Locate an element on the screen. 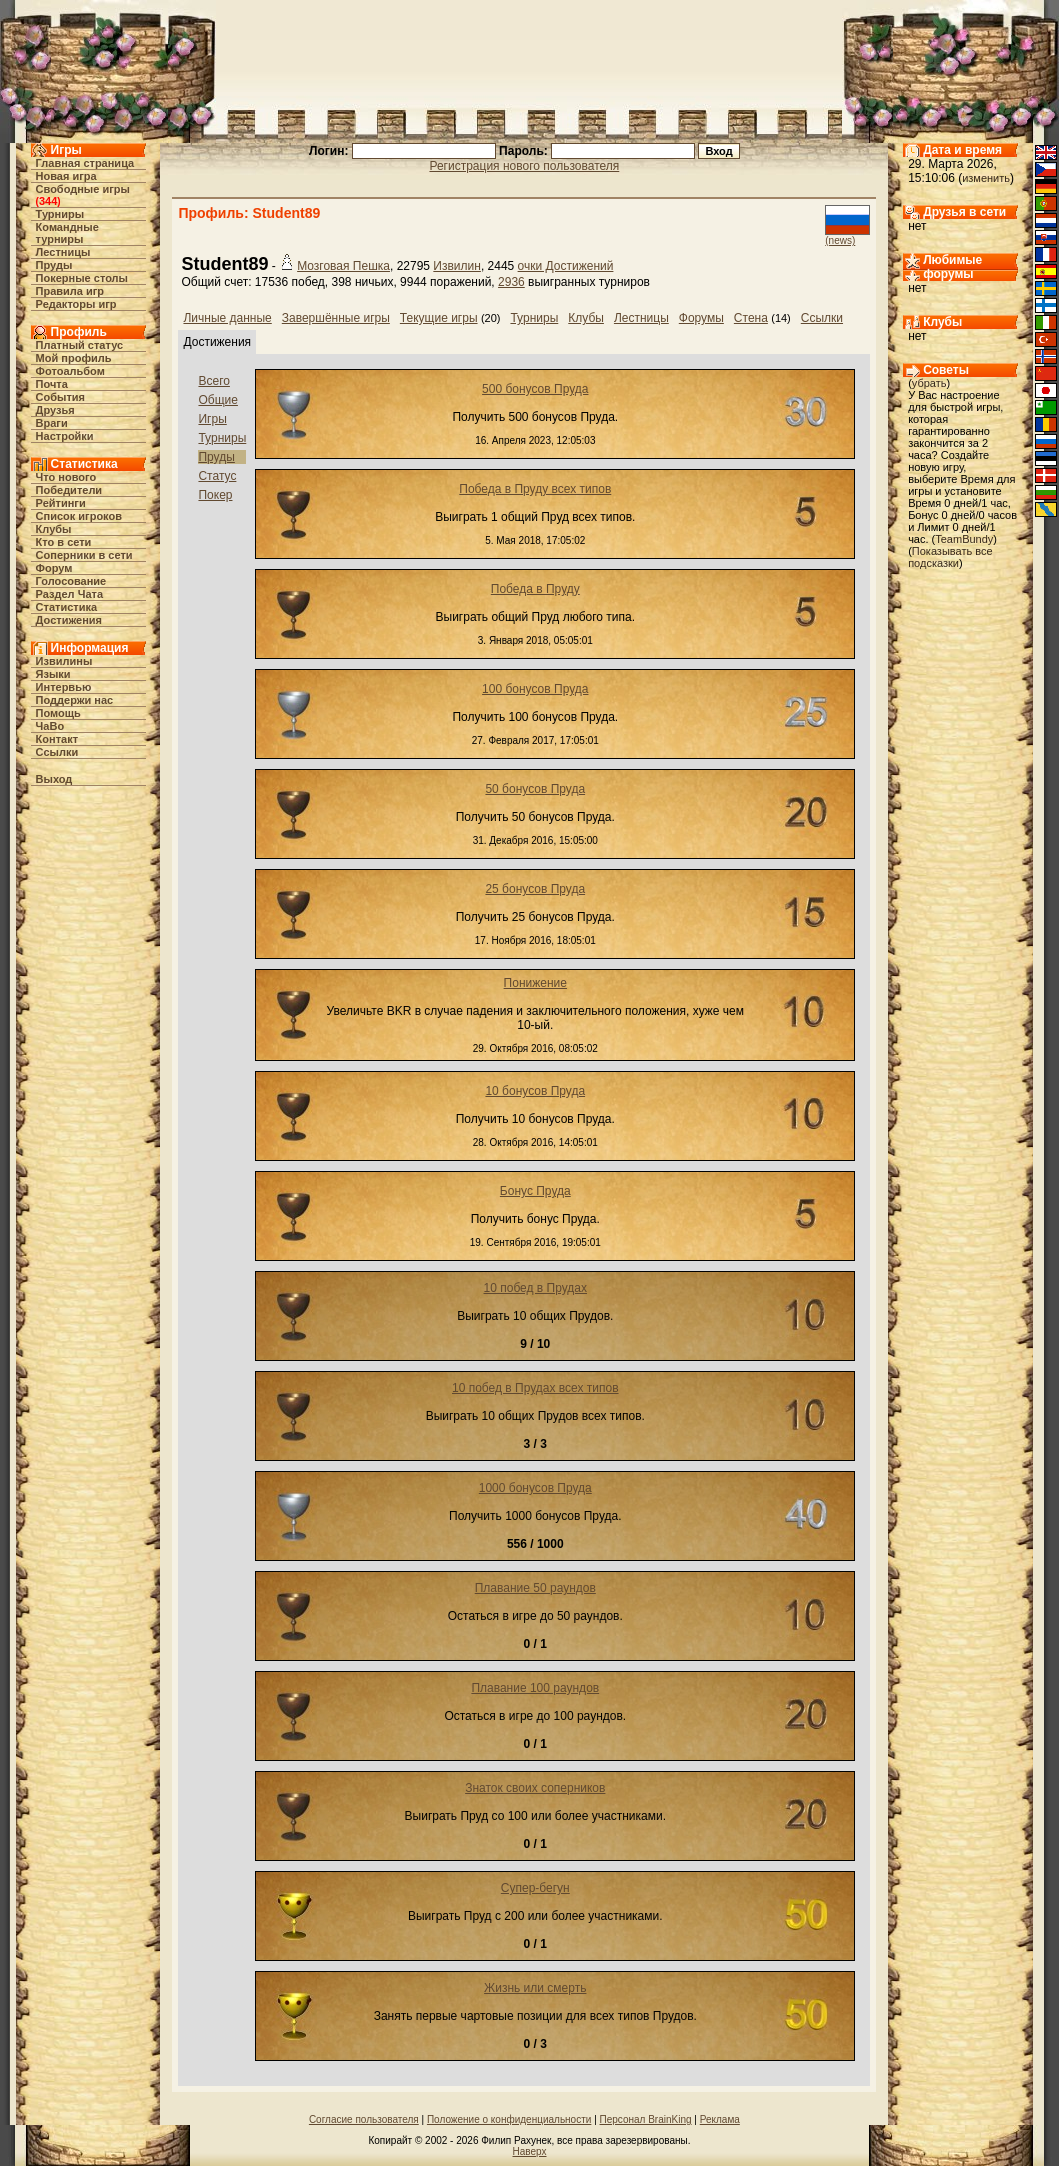 The image size is (1059, 2166). очки Достижений is located at coordinates (566, 266).